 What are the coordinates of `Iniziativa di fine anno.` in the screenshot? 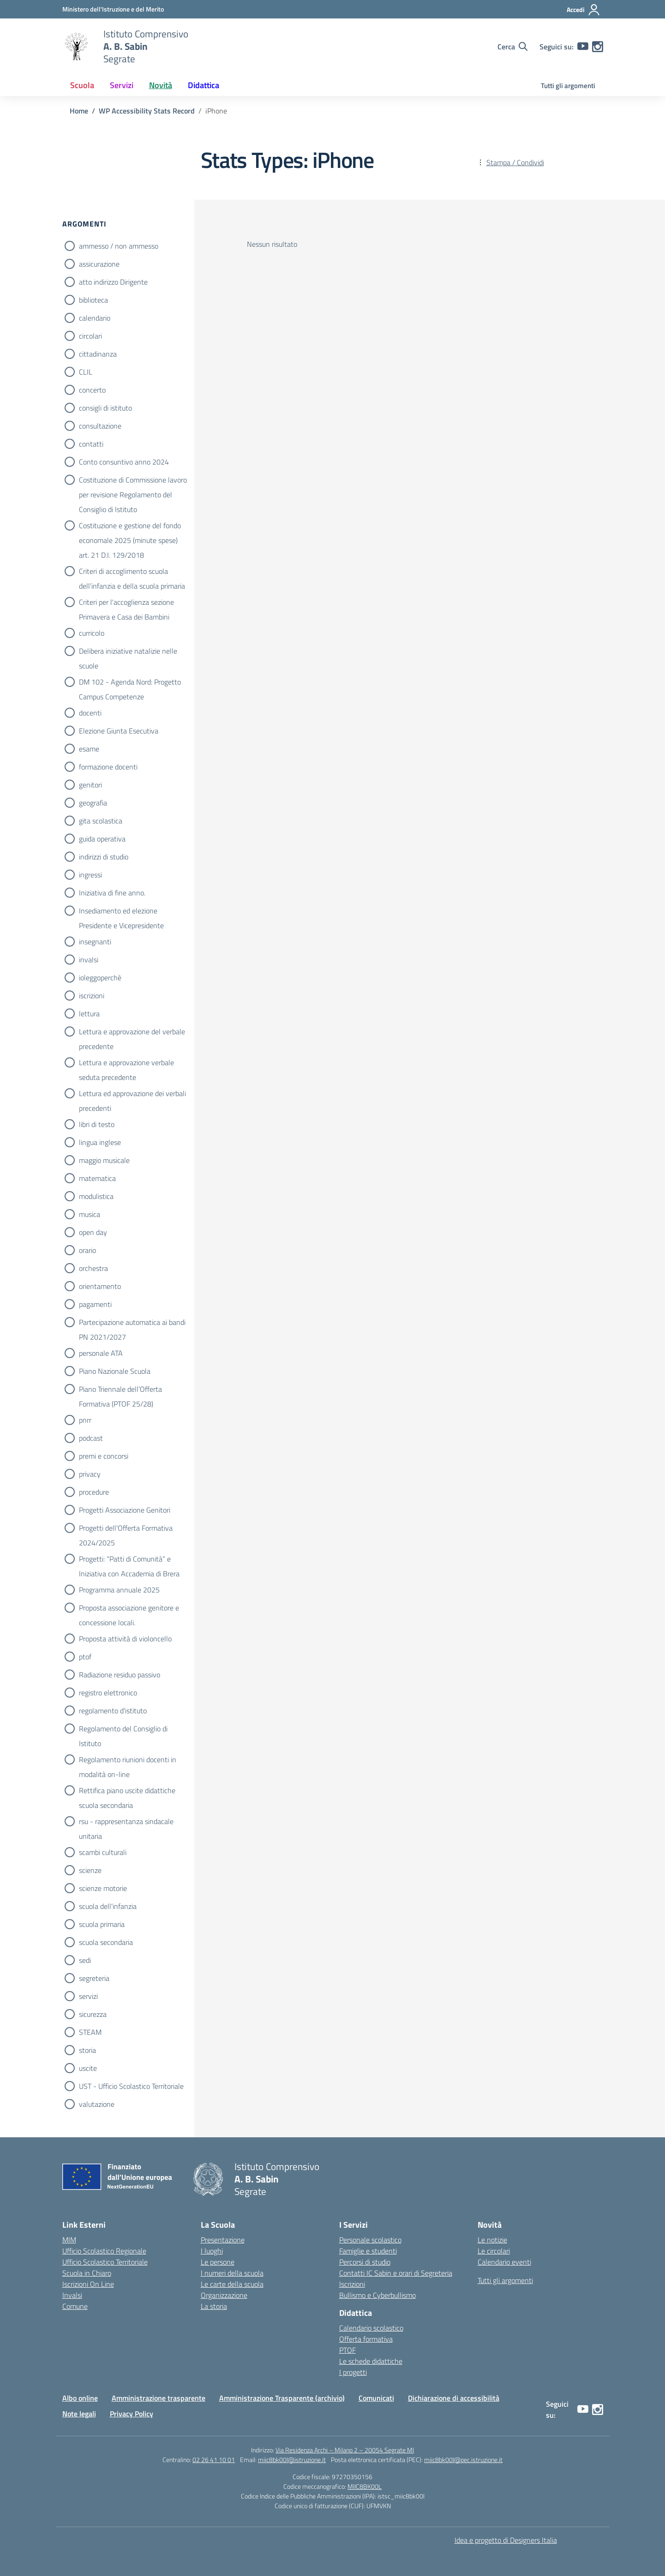 It's located at (112, 892).